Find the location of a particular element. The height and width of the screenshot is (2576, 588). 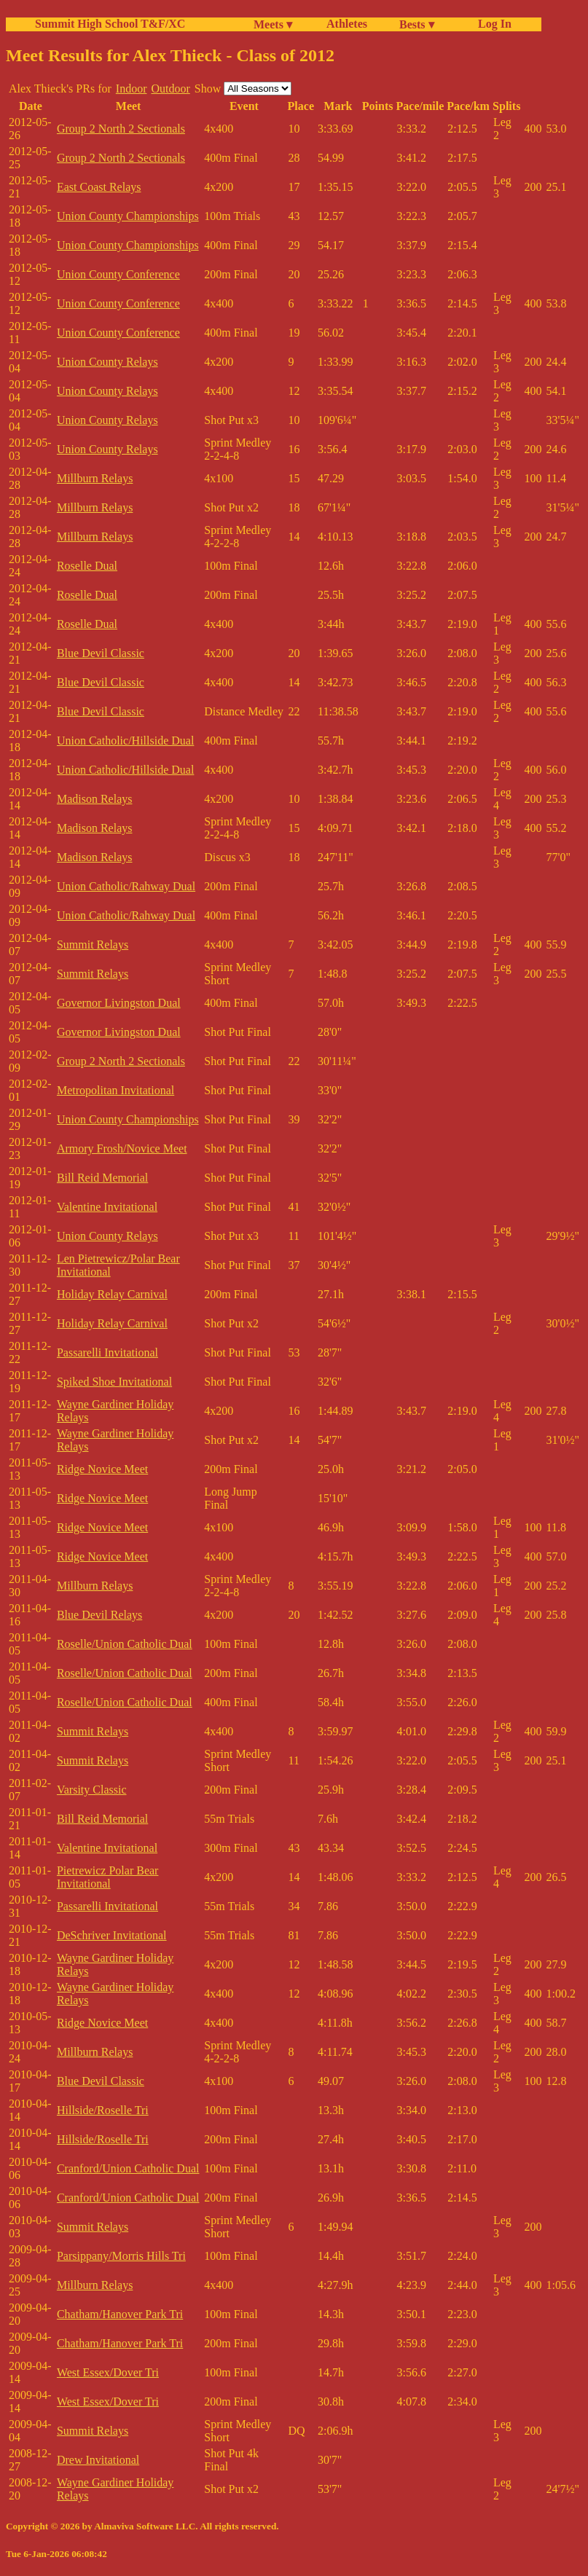

Group 2 North 2 Sectionals is located at coordinates (121, 128).